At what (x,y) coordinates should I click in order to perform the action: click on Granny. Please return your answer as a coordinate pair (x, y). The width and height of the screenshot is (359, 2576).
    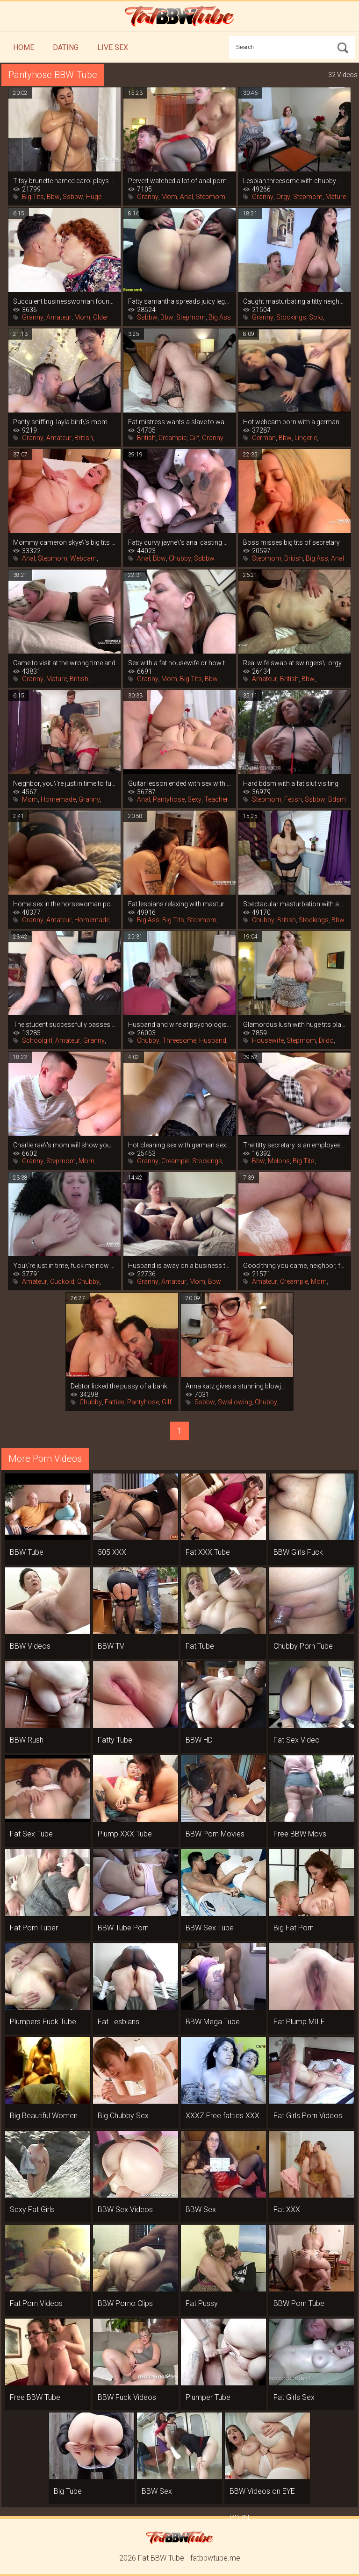
    Looking at the image, I should click on (147, 196).